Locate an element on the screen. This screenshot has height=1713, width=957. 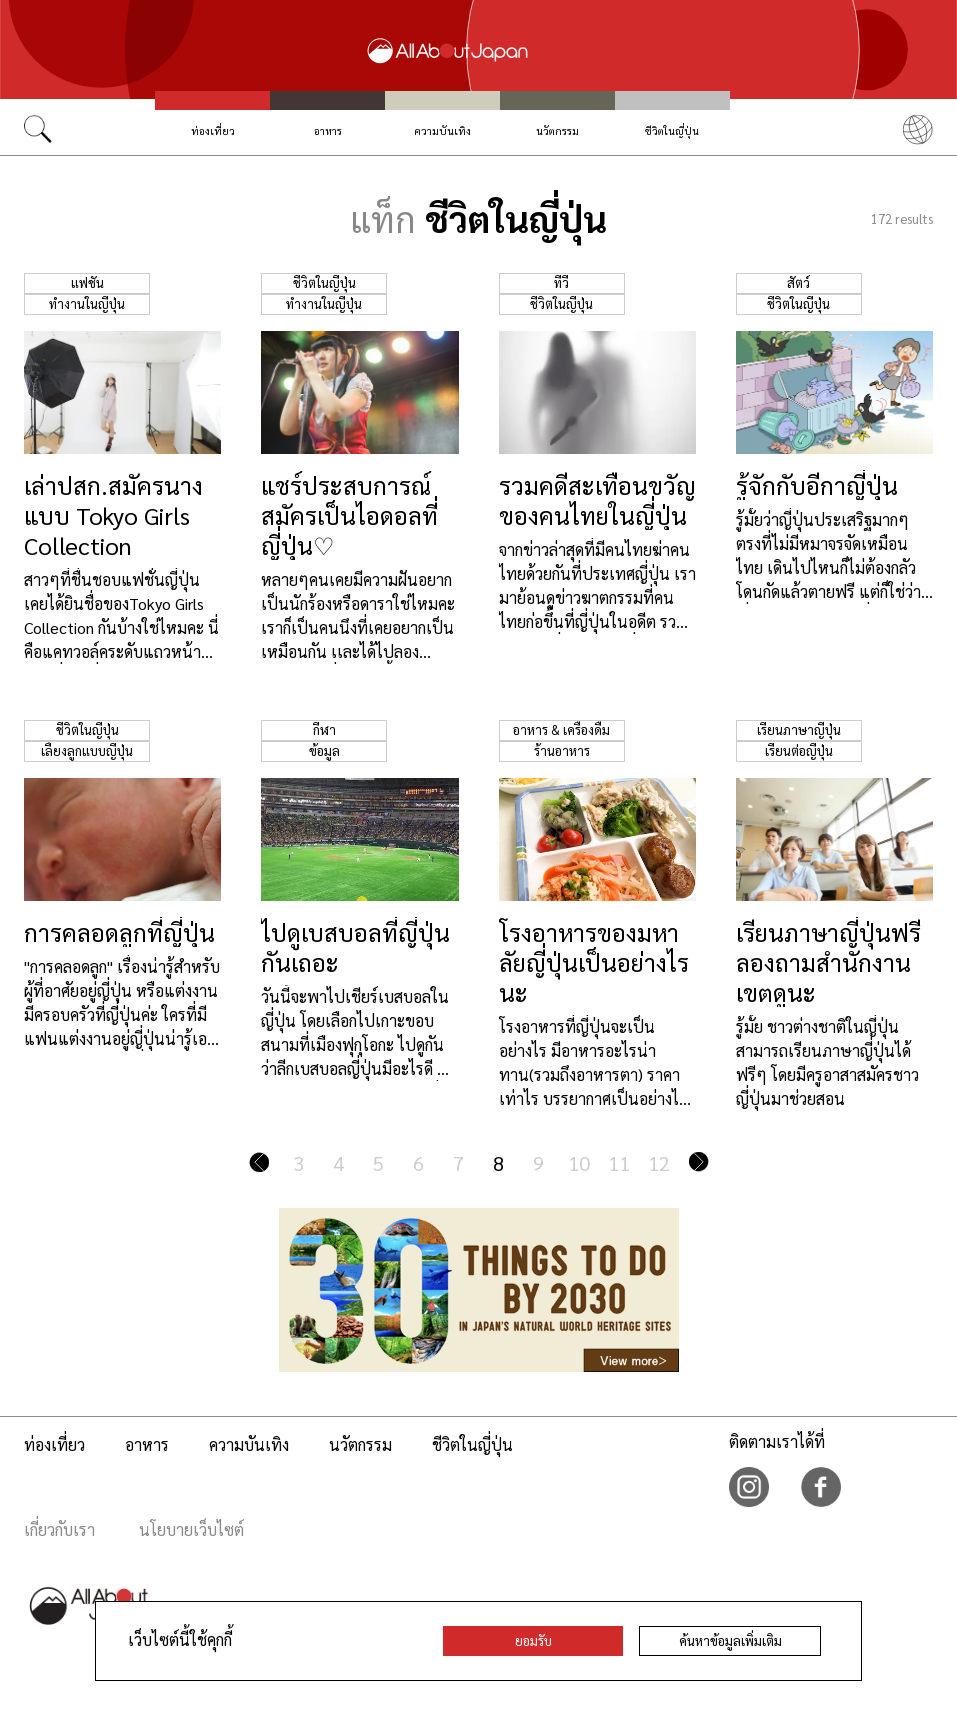
ชีวิตในญี่ปุ่น is located at coordinates (672, 130).